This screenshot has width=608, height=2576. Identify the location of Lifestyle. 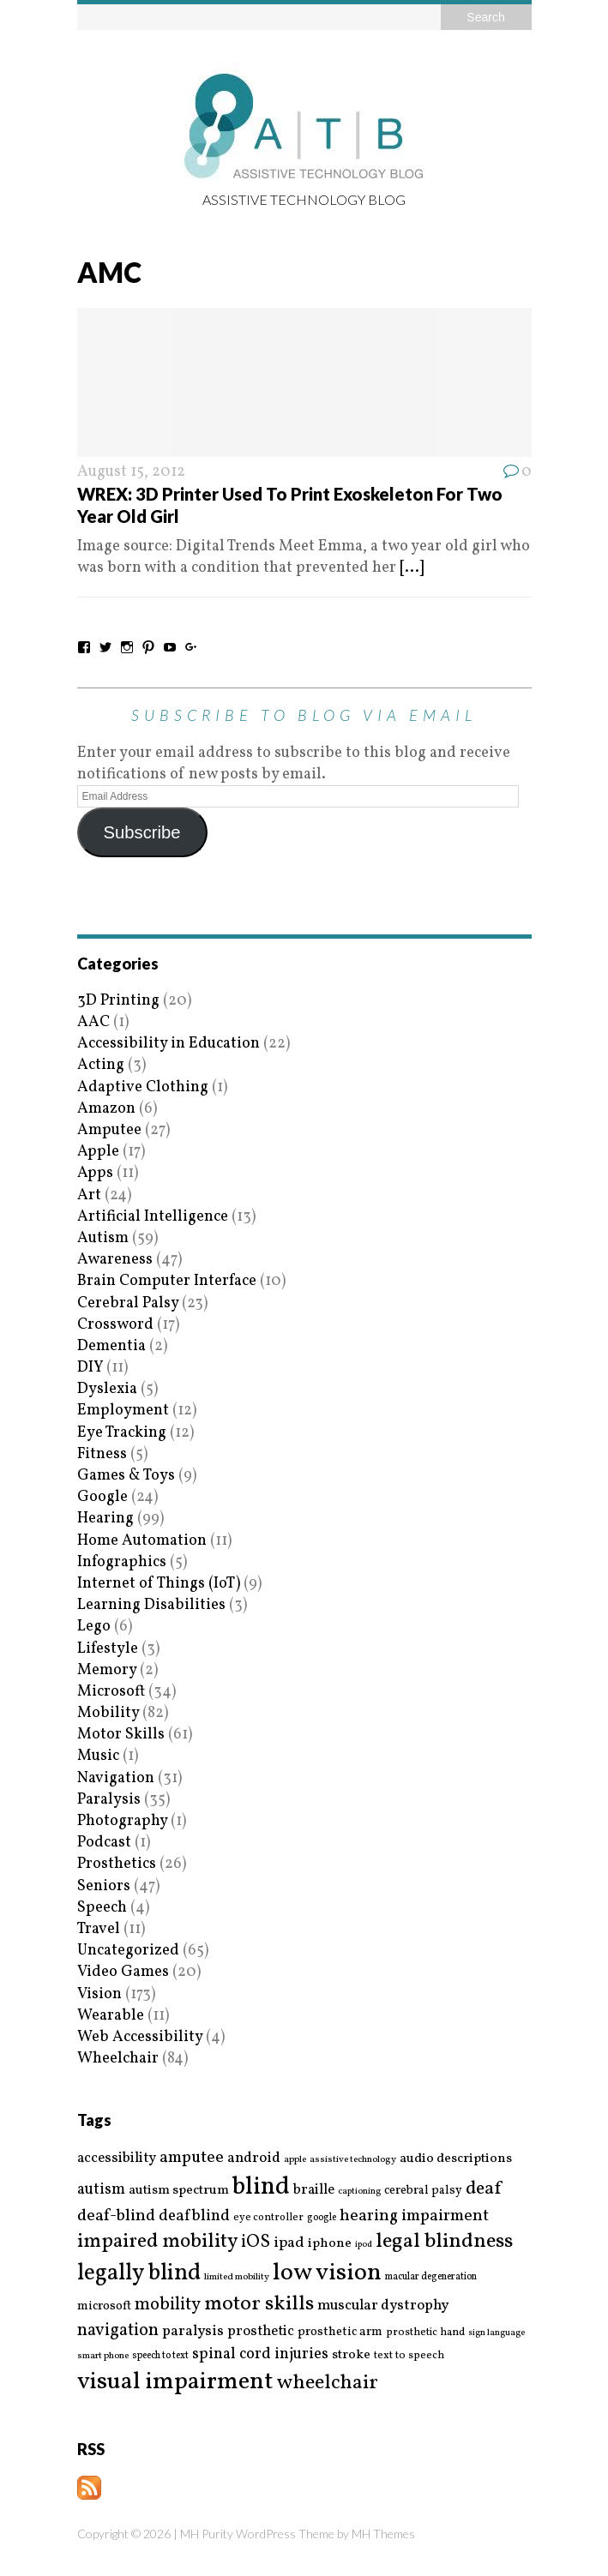
(107, 1649).